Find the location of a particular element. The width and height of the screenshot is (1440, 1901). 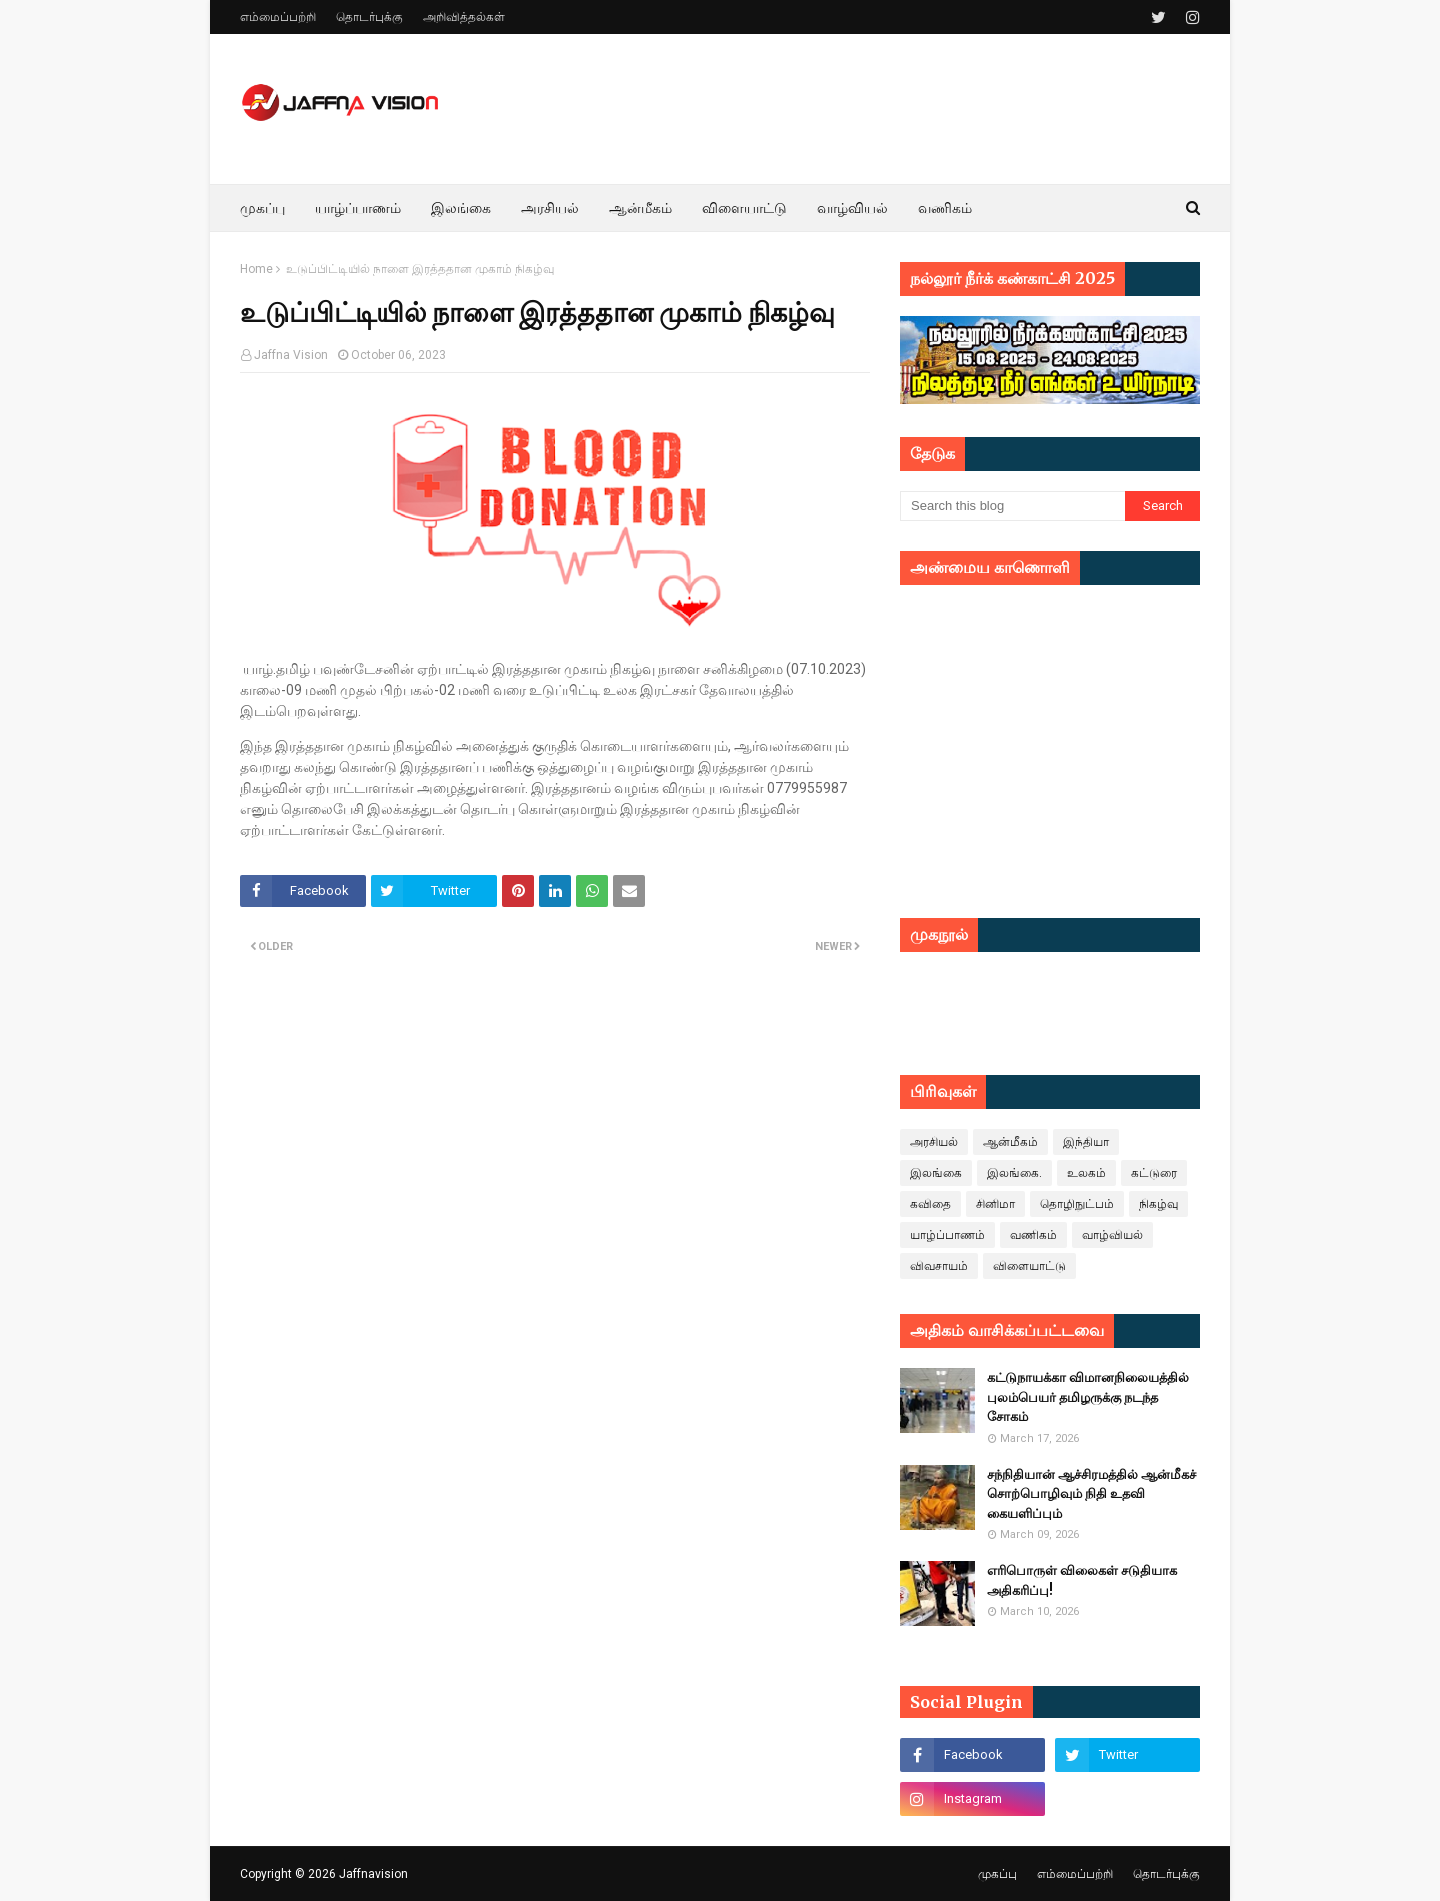

ஆன்மீகம் is located at coordinates (1010, 1142).